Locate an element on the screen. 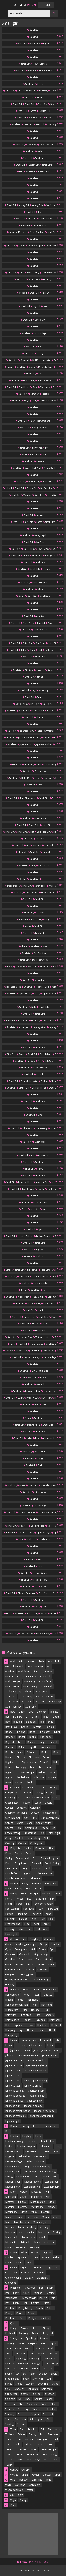 The image size is (66, 2576). Double fist is located at coordinates (11, 1873).